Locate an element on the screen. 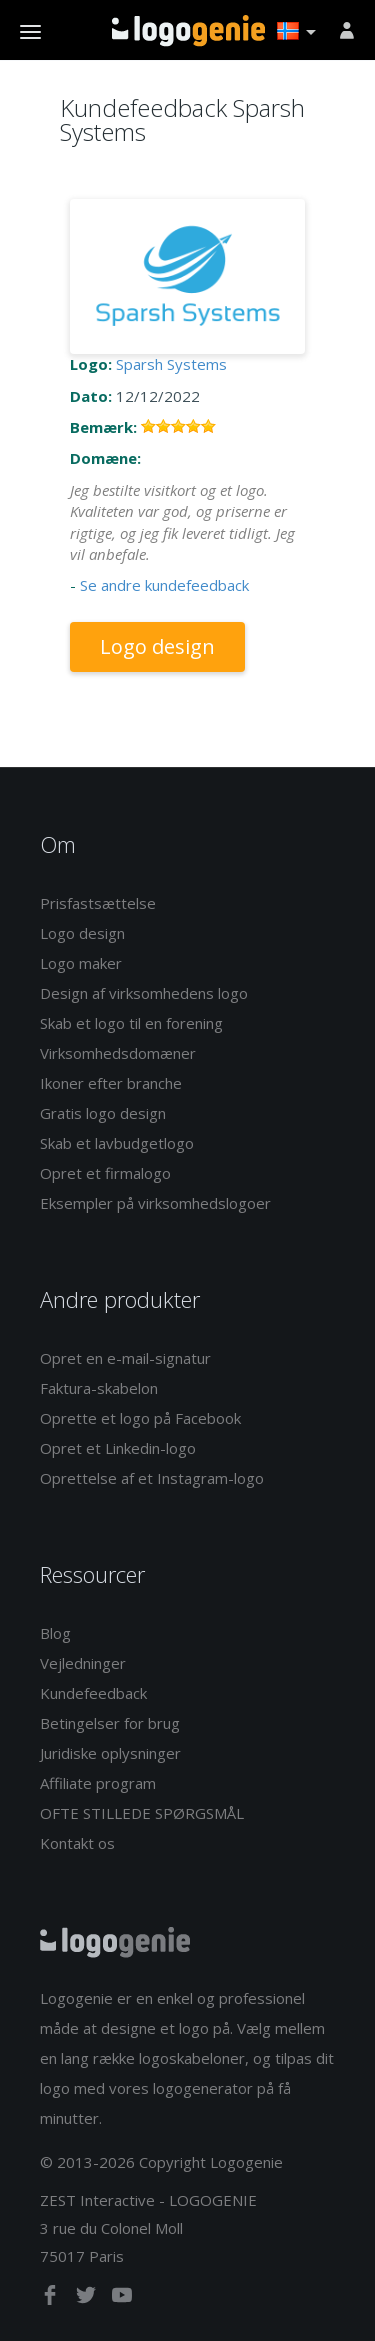 The width and height of the screenshot is (375, 2341). [youtube] is located at coordinates (122, 2299).